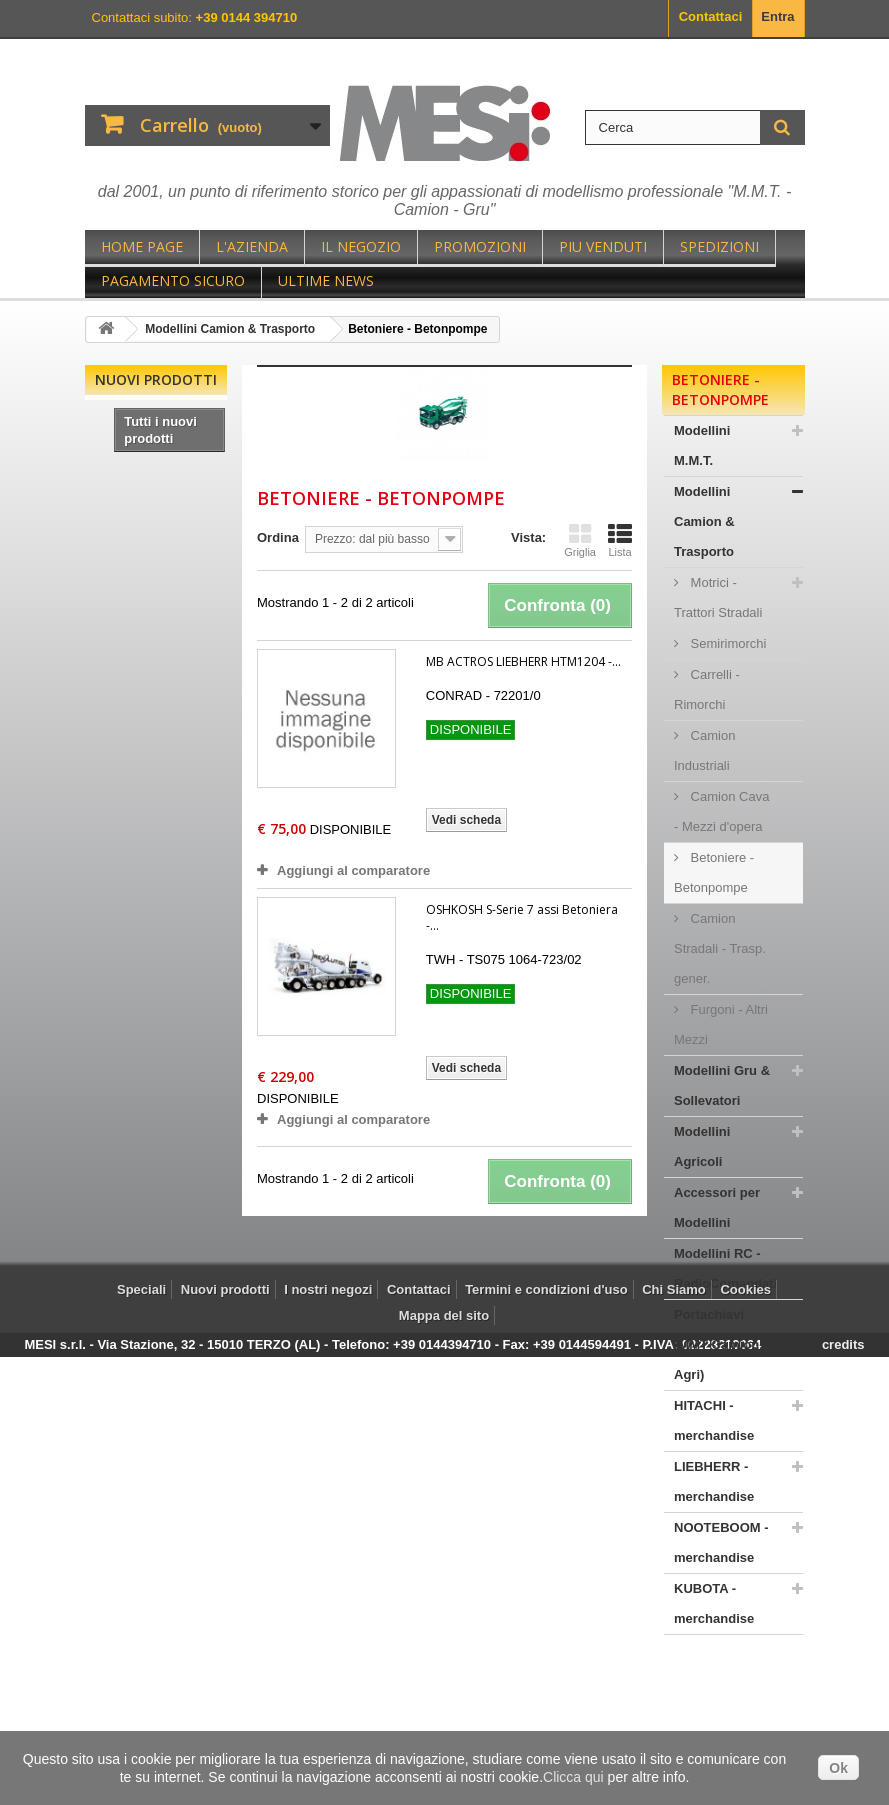 The width and height of the screenshot is (889, 1805). I want to click on Modellini RC - RadioComandati, so click(725, 1268).